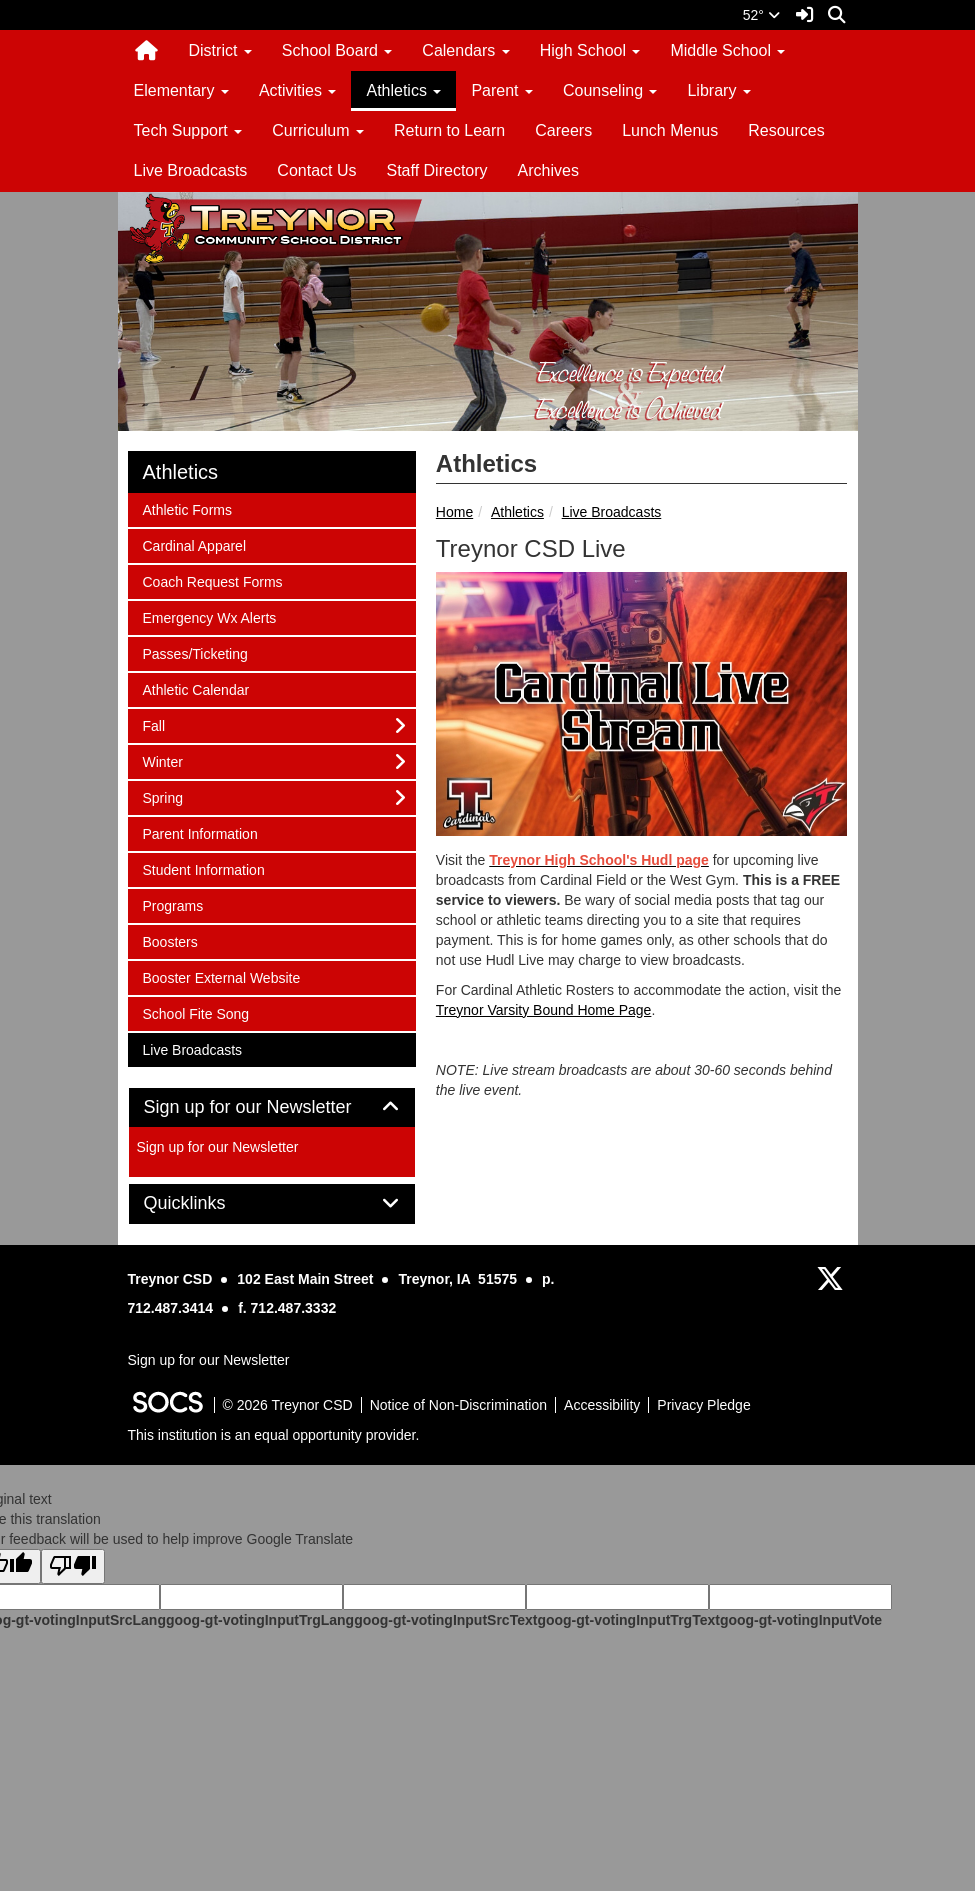  What do you see at coordinates (272, 1108) in the screenshot?
I see `[tab]` at bounding box center [272, 1108].